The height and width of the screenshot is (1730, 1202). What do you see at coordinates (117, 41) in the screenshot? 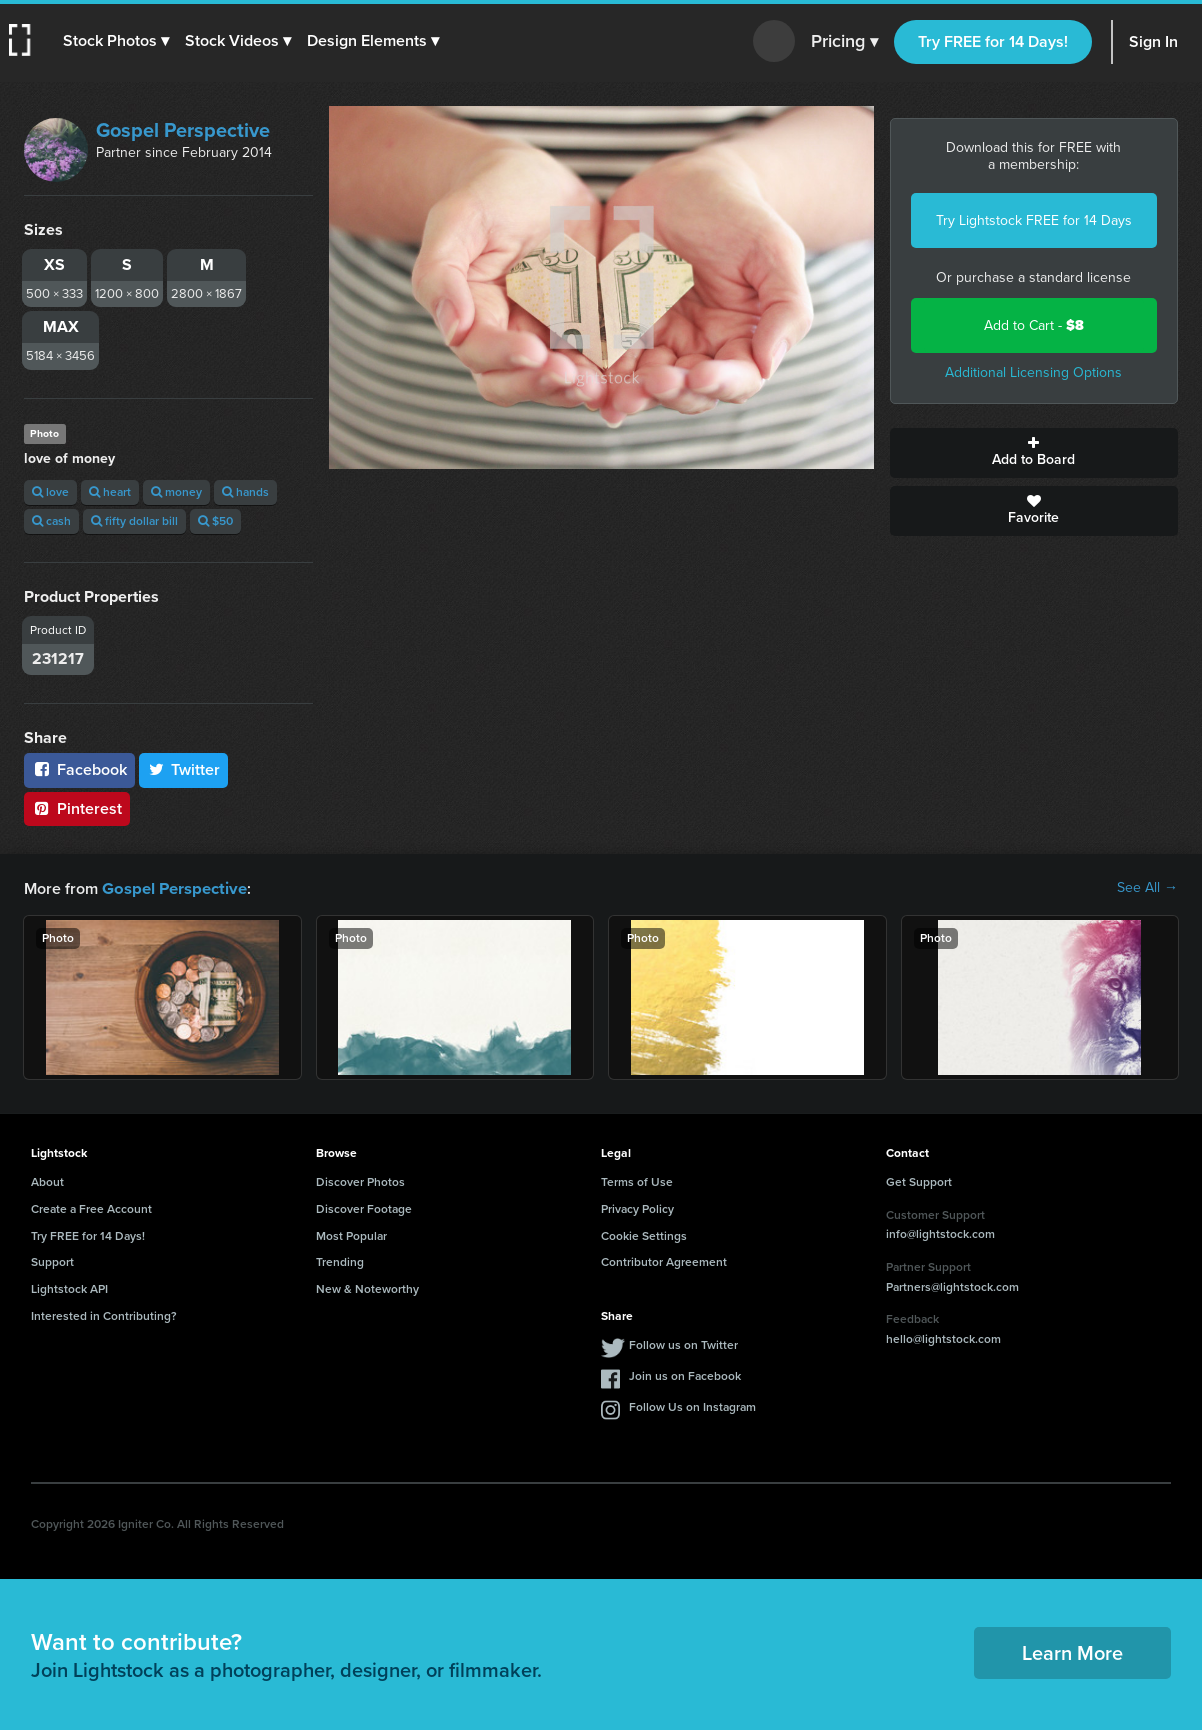
I see `[button]` at bounding box center [117, 41].